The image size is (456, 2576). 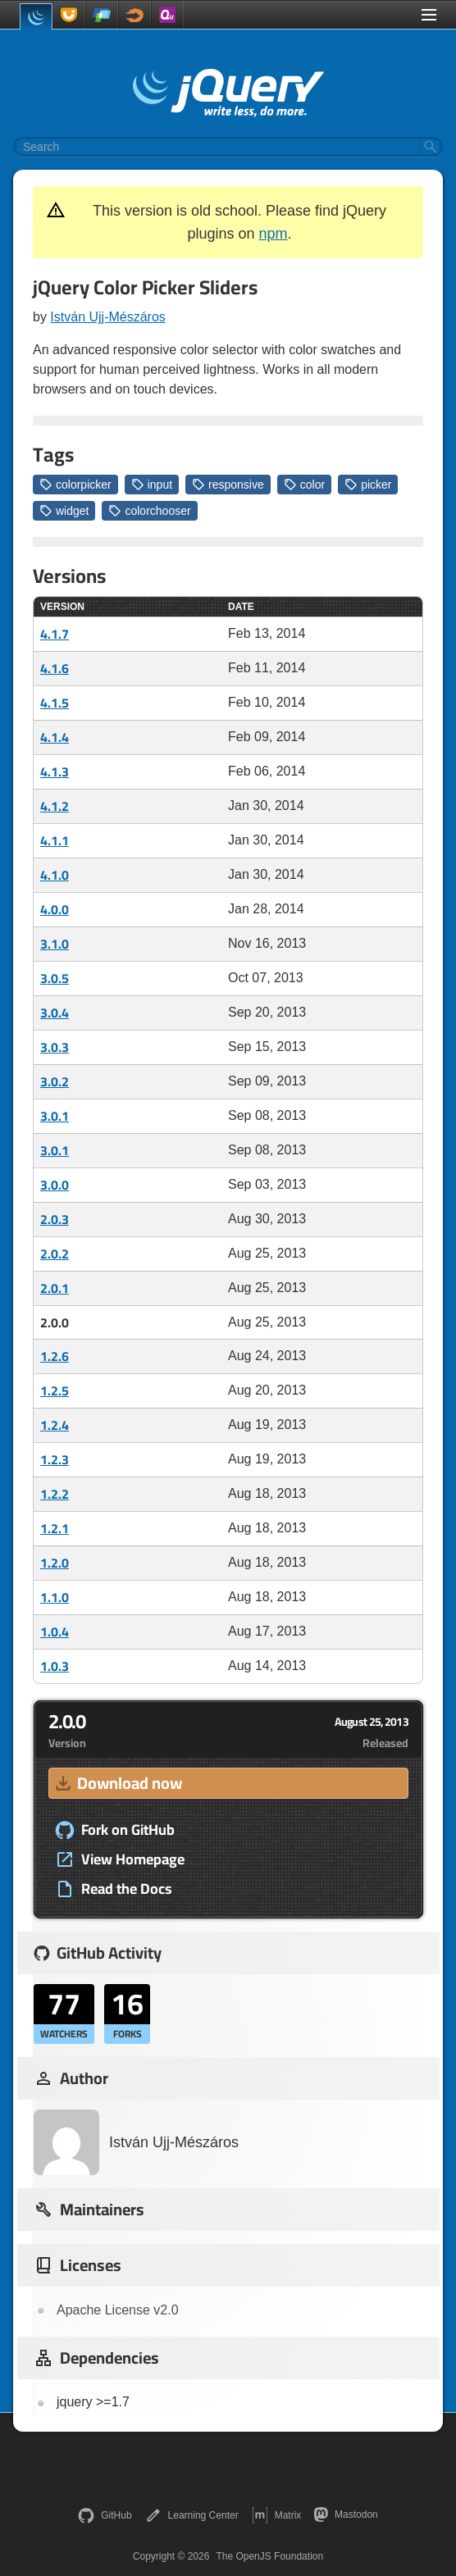 I want to click on 4.1.2, so click(x=54, y=806).